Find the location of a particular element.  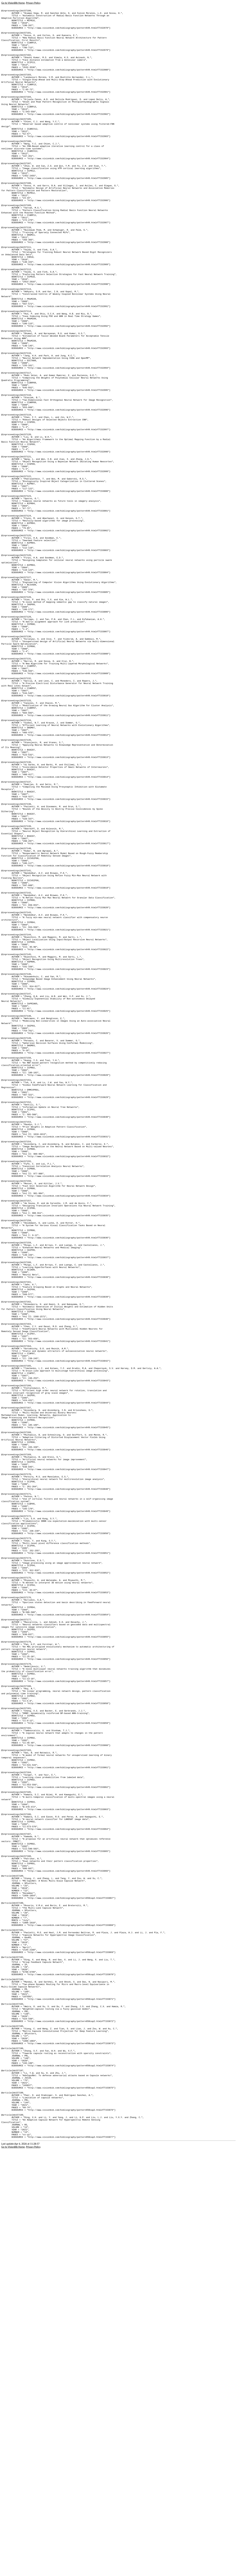

bb157114 is located at coordinates (26, 372).